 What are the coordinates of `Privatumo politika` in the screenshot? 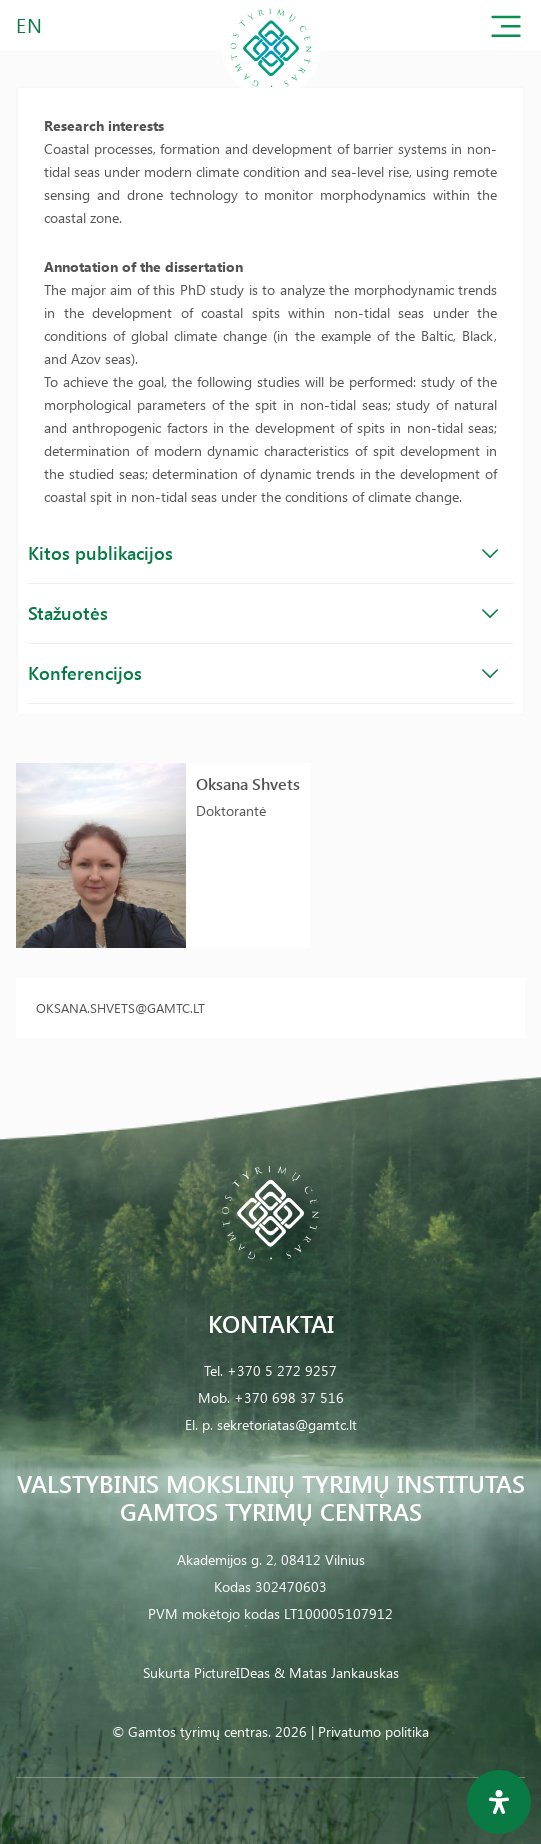 It's located at (373, 1731).